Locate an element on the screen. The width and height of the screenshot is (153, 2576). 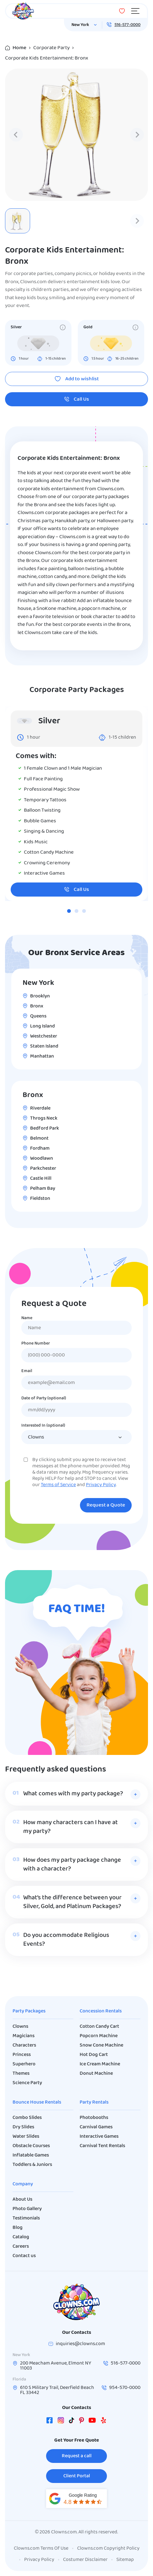
Catalog is located at coordinates (21, 2237).